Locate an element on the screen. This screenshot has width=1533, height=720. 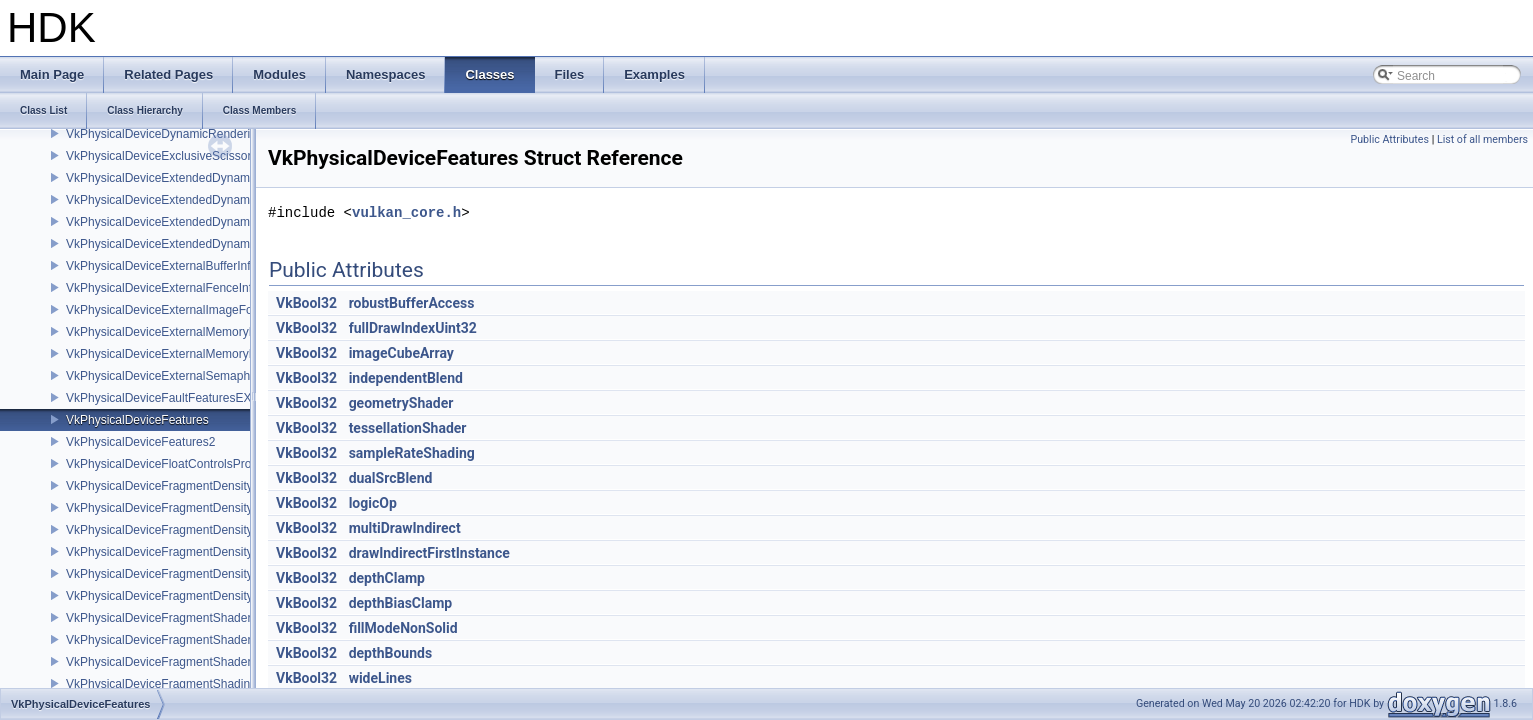
depthClamp is located at coordinates (387, 578).